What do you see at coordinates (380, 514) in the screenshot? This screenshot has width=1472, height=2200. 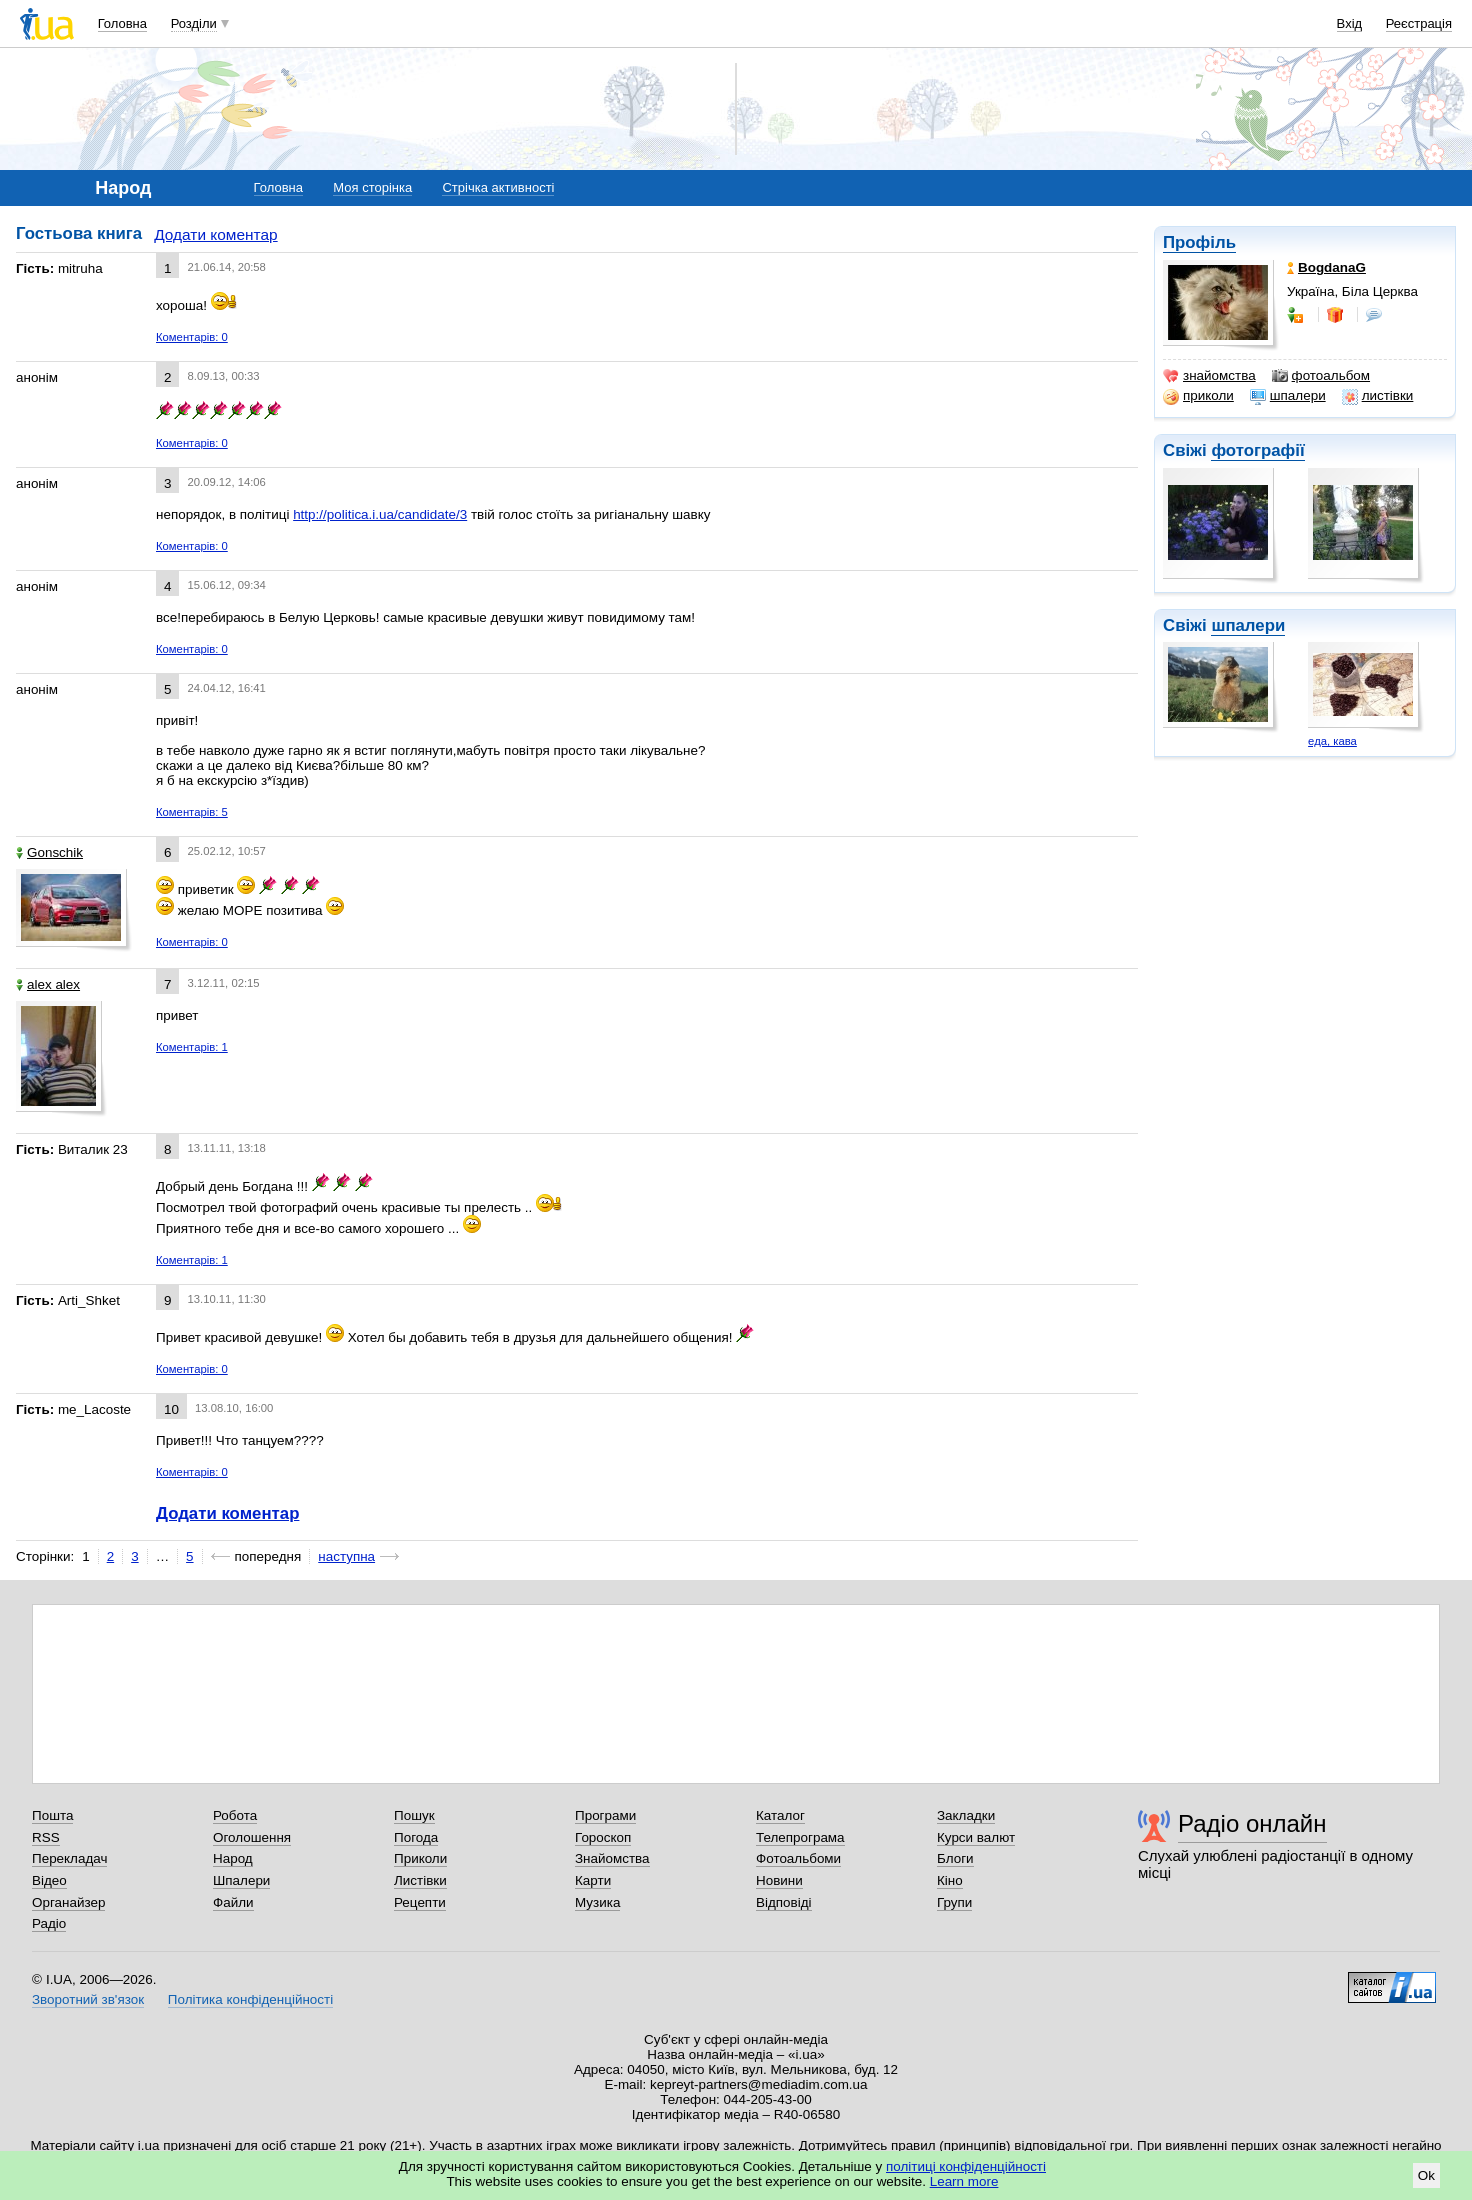 I see `http://politica.i.ua/candidate/3` at bounding box center [380, 514].